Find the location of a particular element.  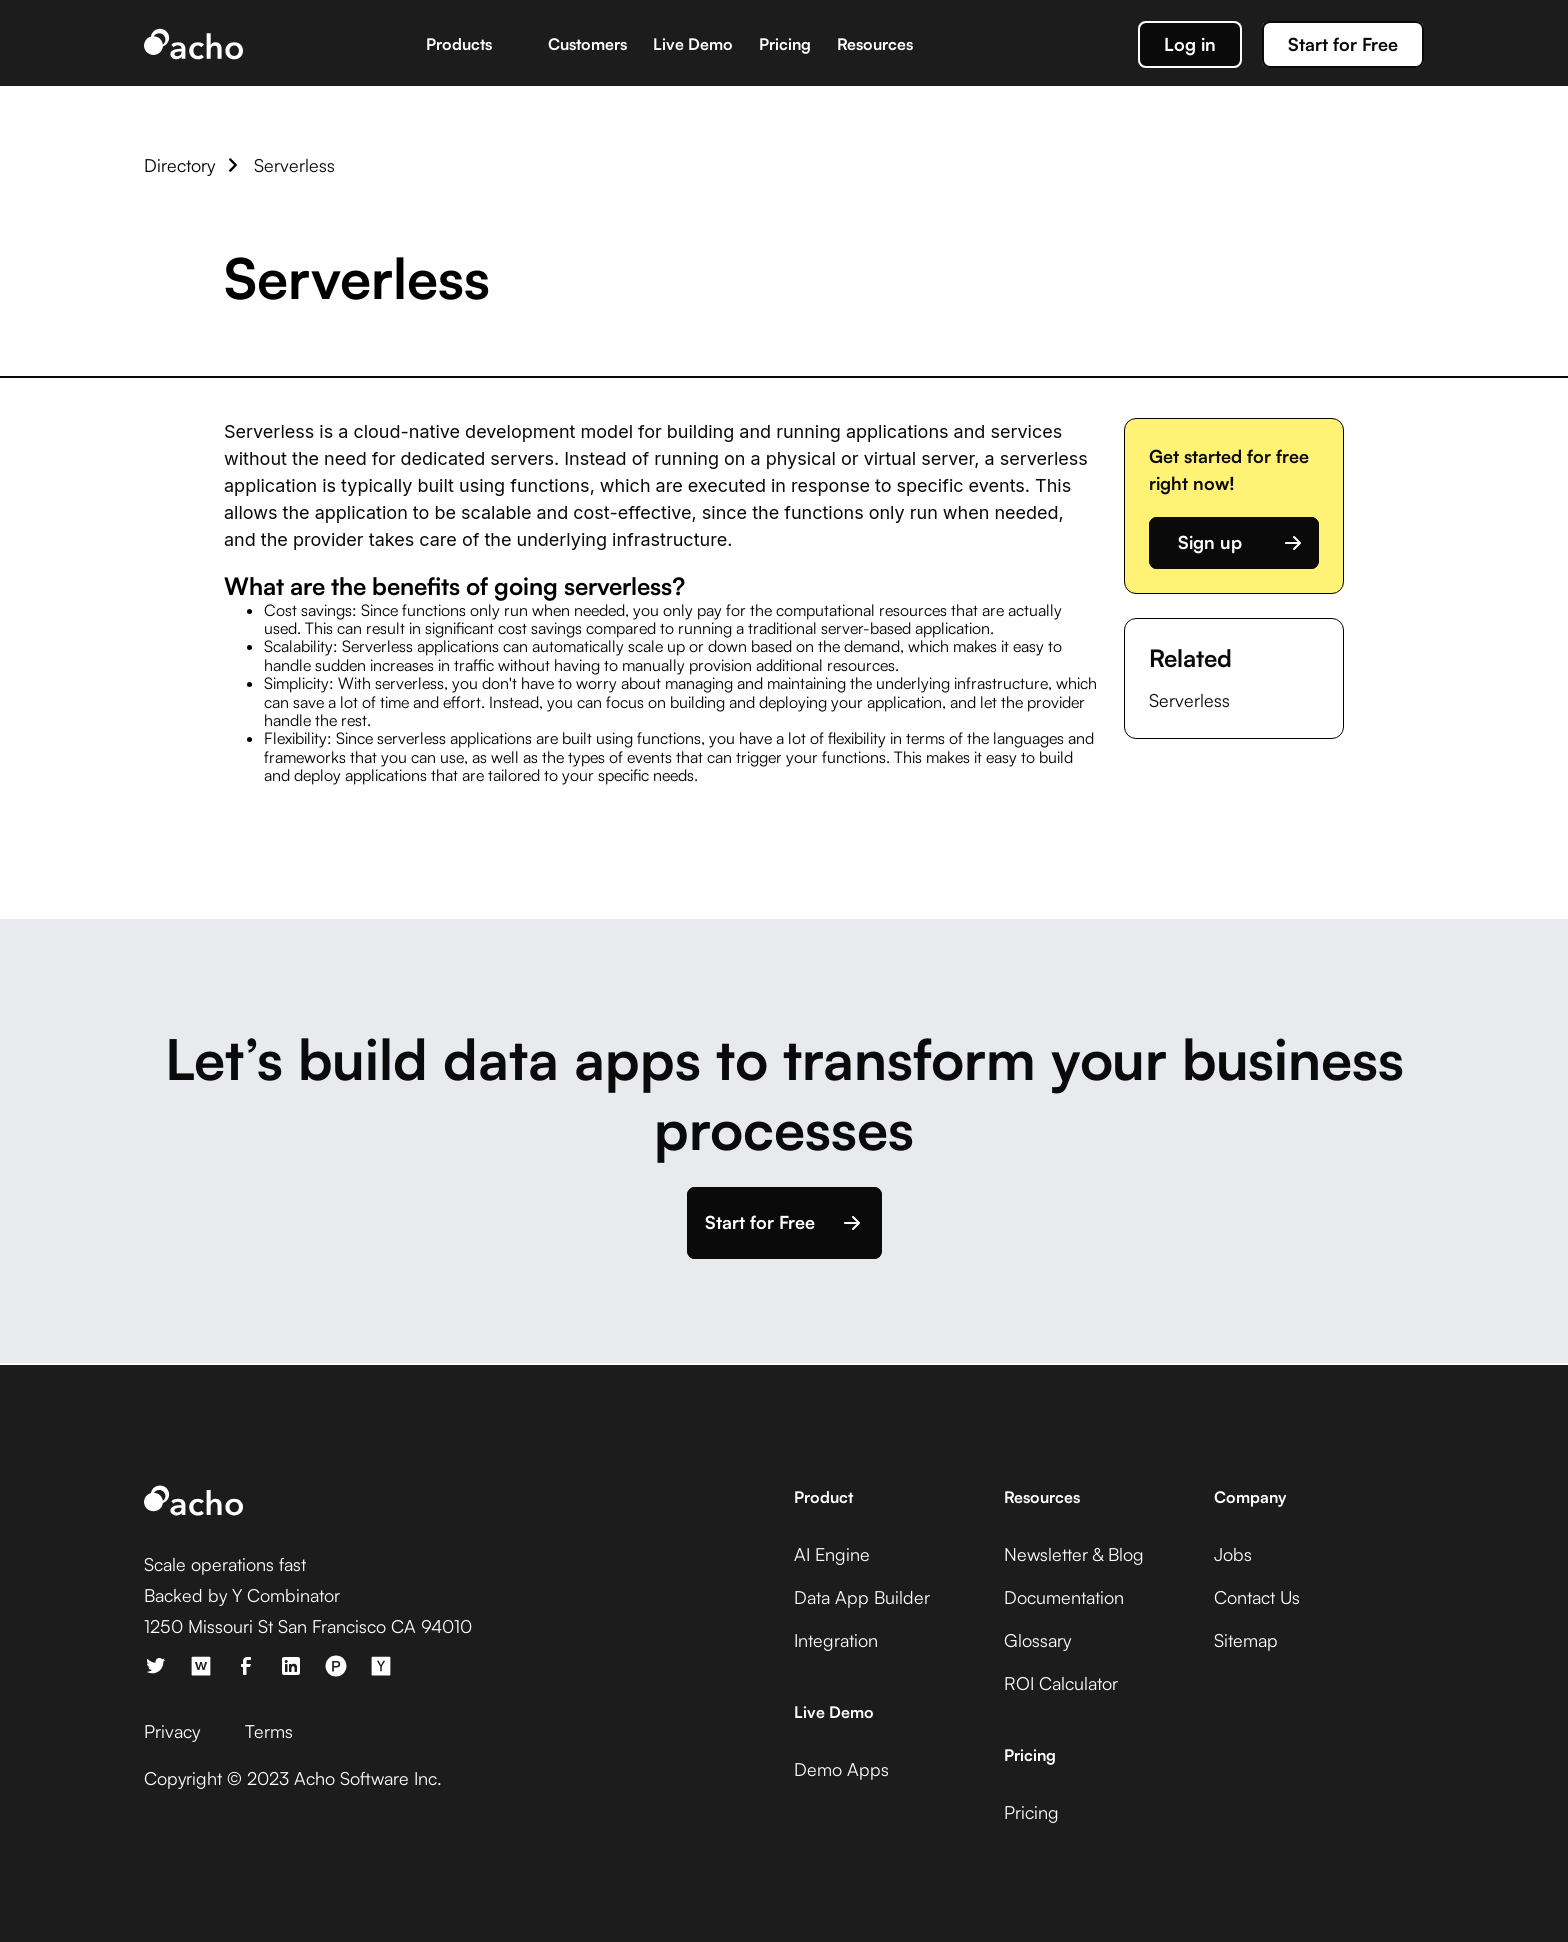

Privacy is located at coordinates (172, 1731).